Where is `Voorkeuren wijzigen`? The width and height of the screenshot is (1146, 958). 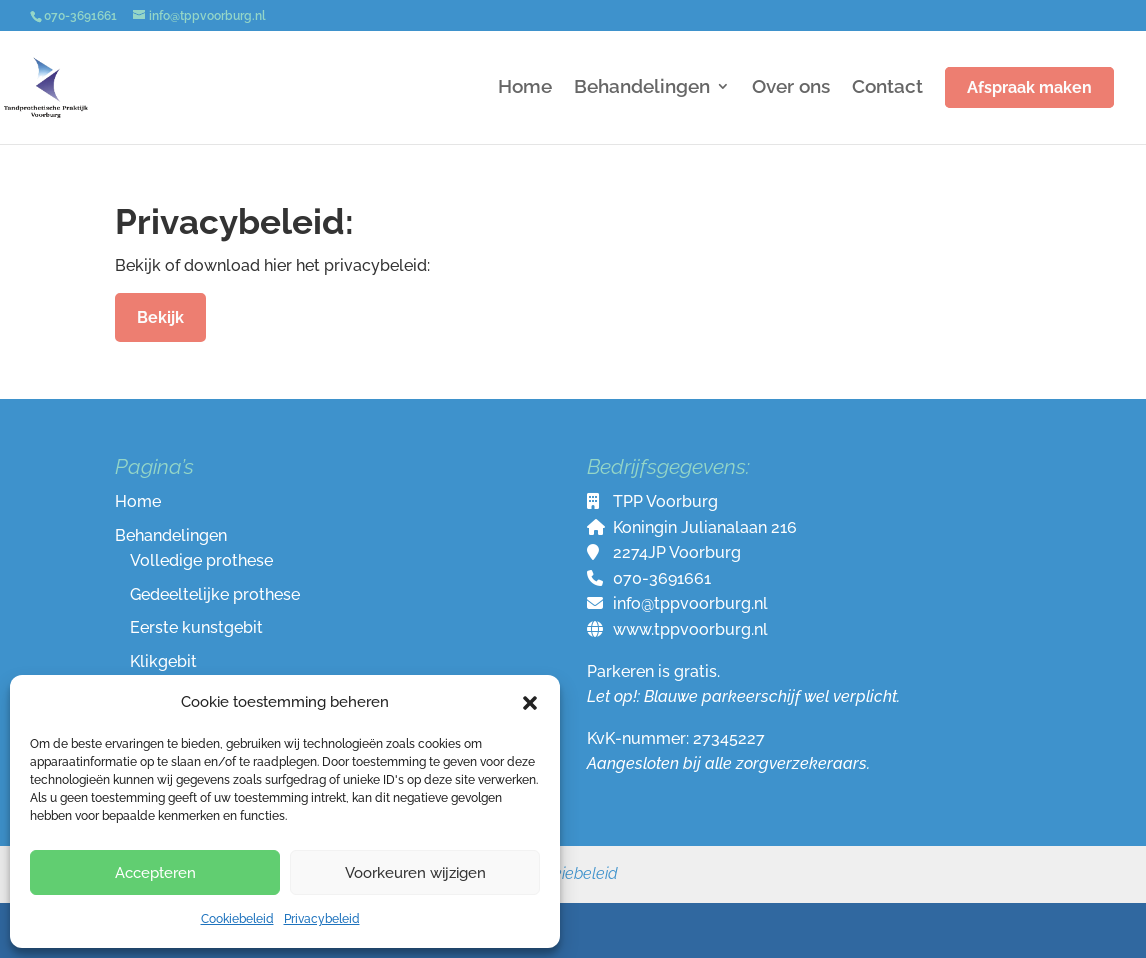 Voorkeuren wijzigen is located at coordinates (415, 873).